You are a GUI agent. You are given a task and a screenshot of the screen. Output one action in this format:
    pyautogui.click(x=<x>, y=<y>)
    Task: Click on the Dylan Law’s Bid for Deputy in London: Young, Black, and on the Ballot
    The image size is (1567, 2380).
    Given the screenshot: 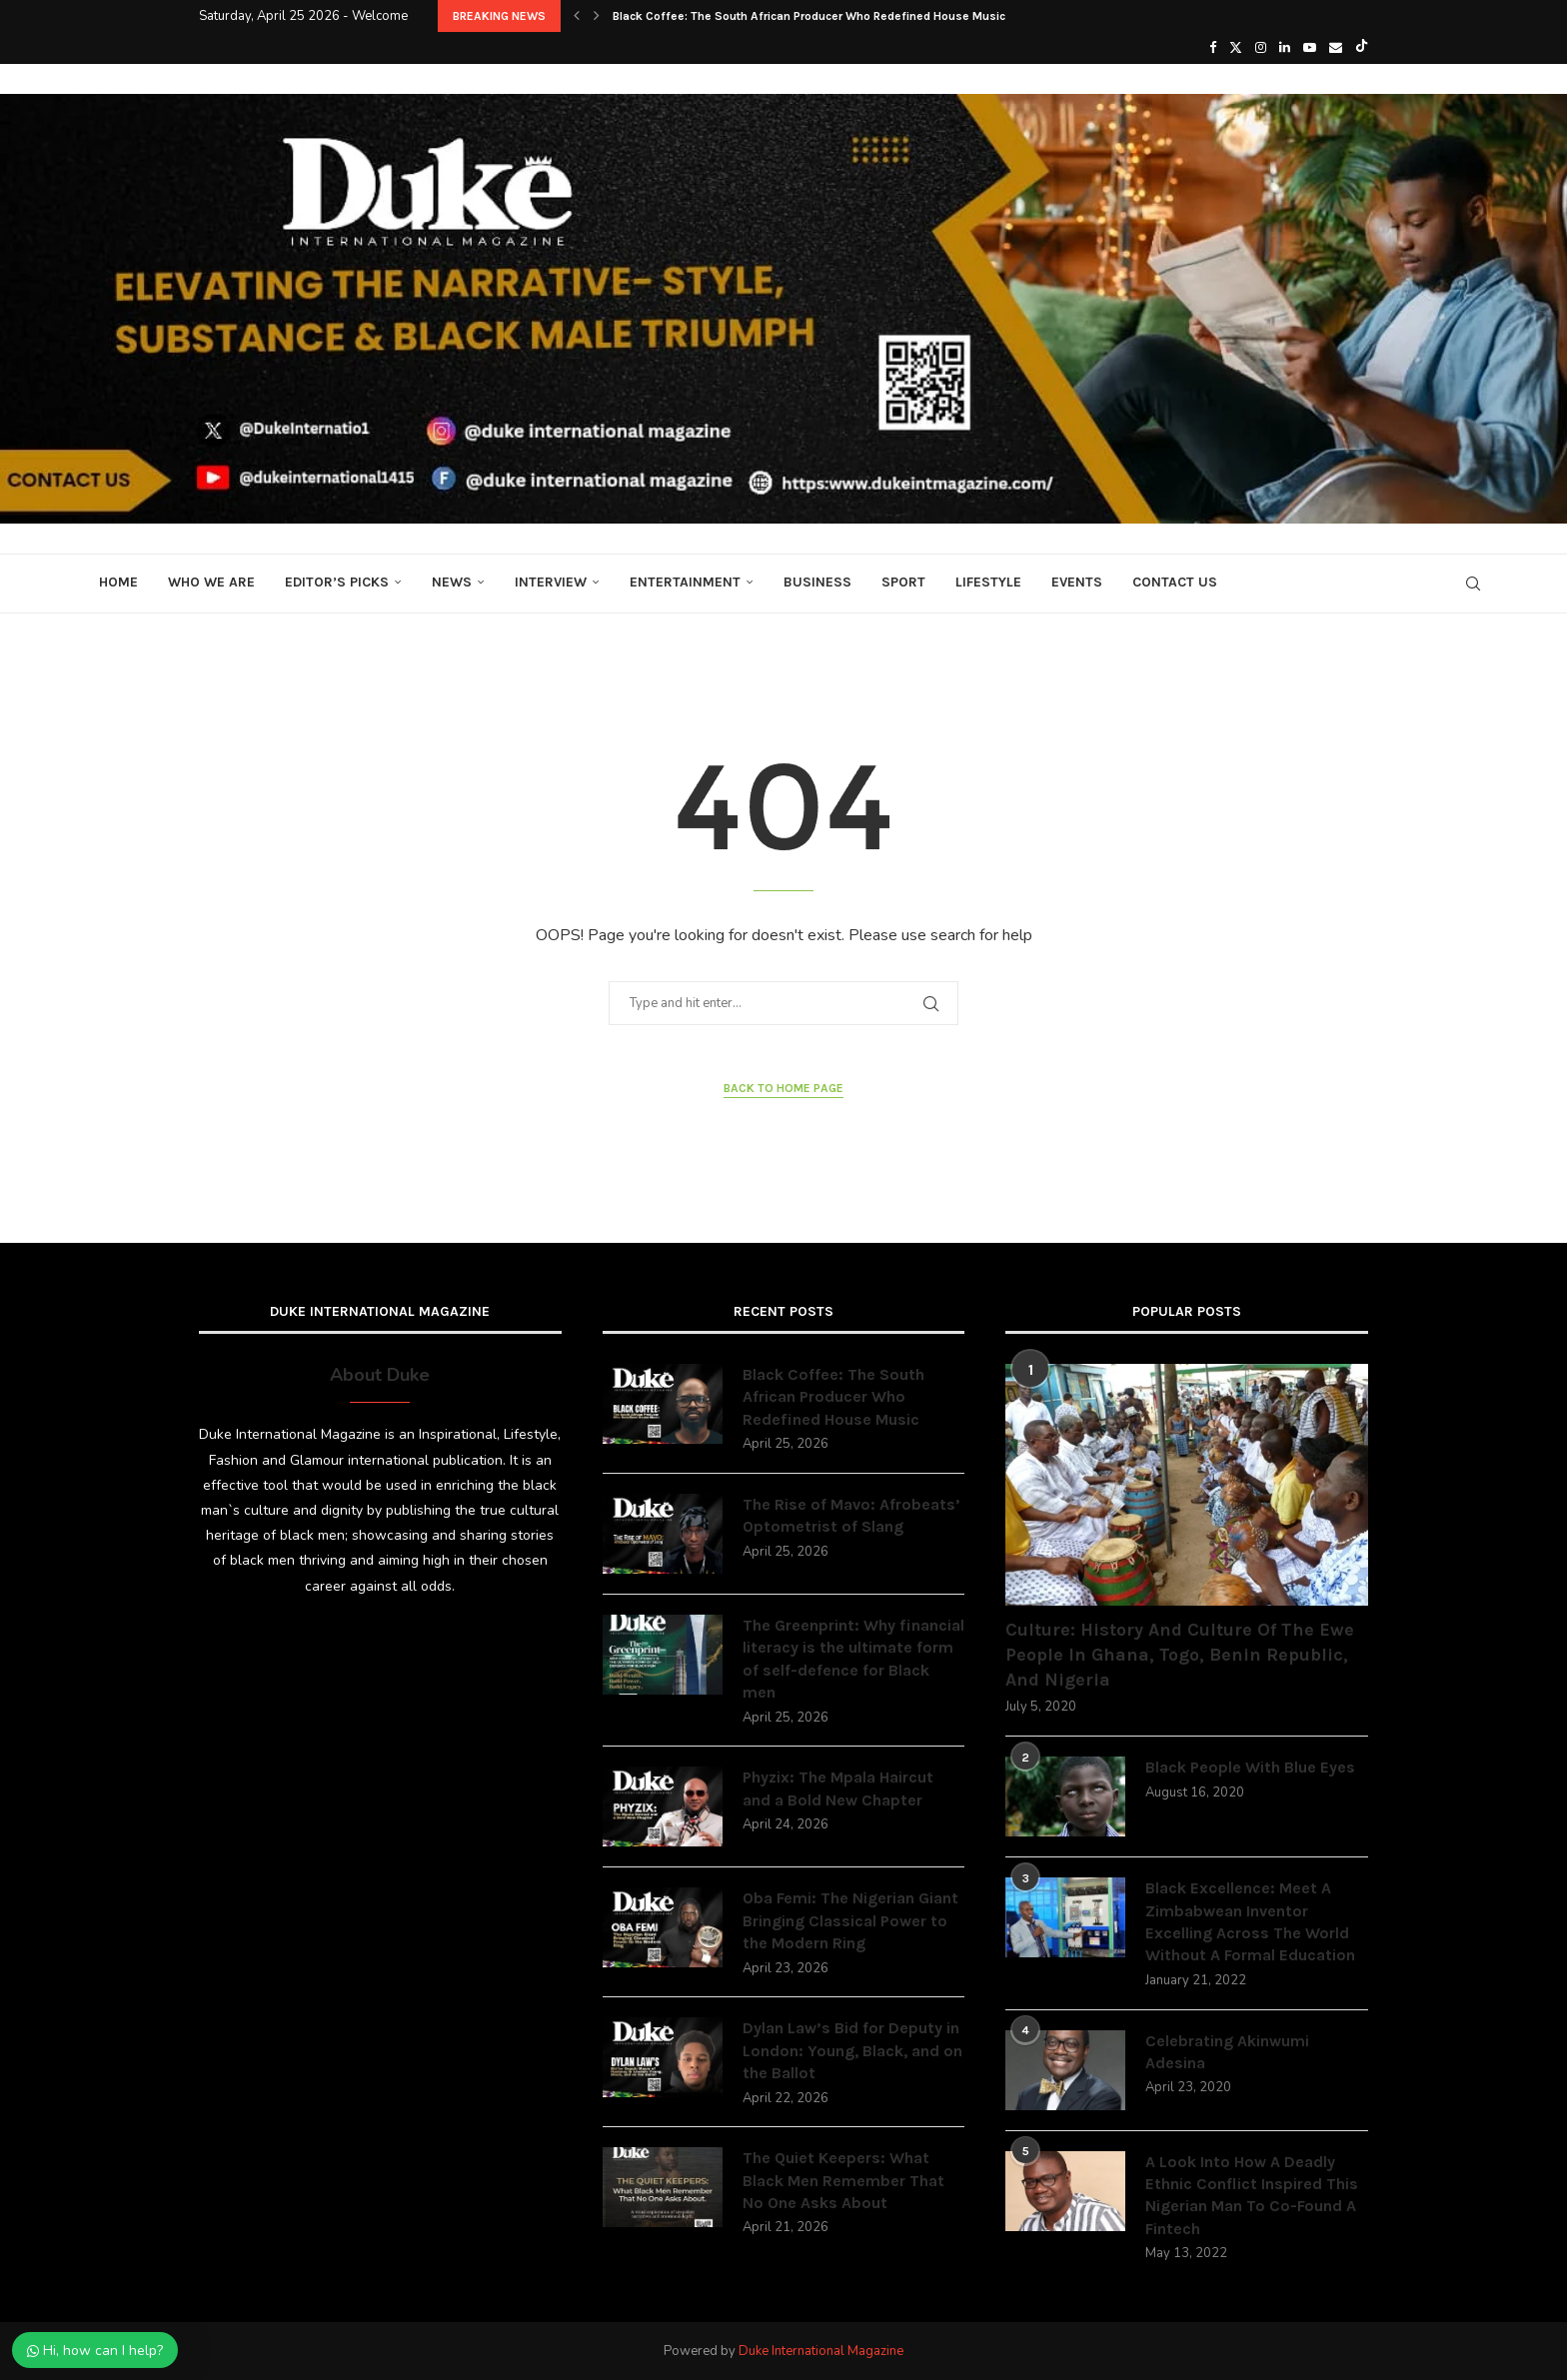 What is the action you would take?
    pyautogui.click(x=852, y=2050)
    